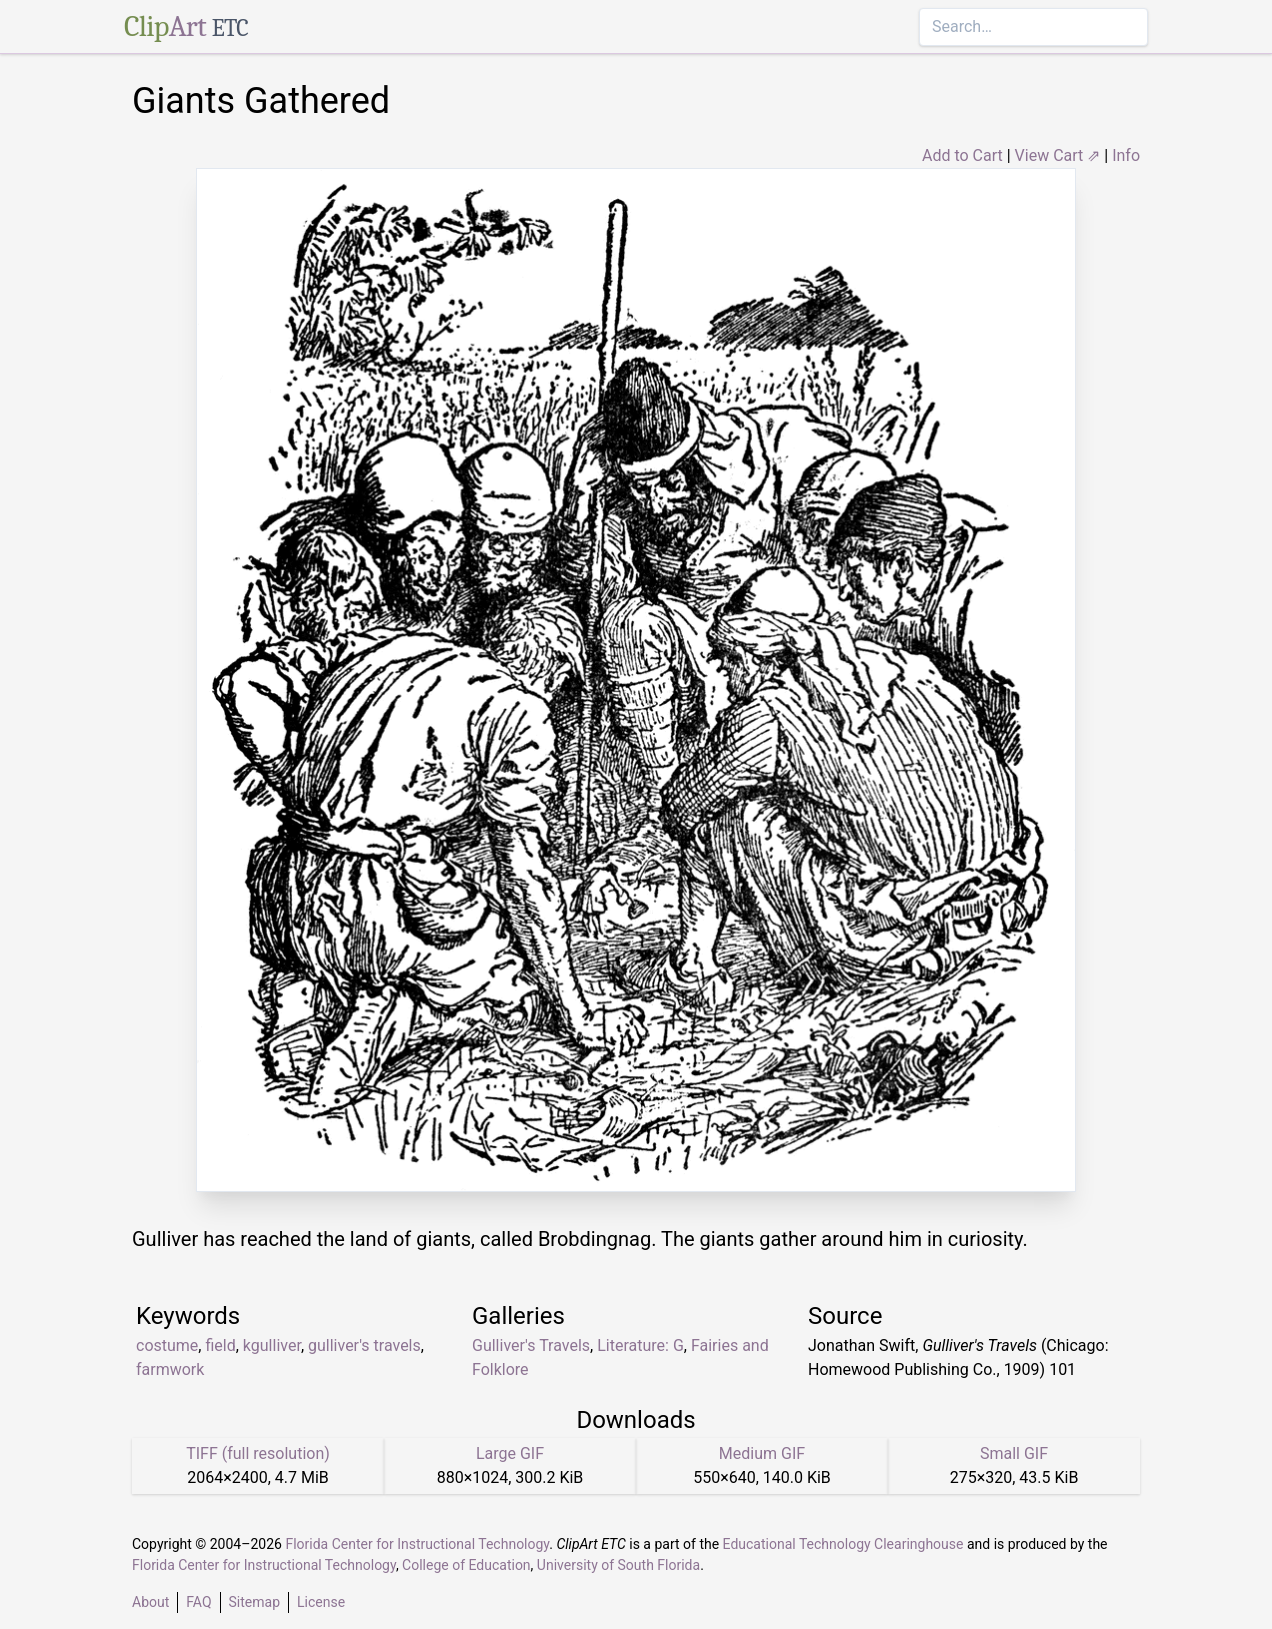 The image size is (1272, 1629). What do you see at coordinates (531, 1345) in the screenshot?
I see `Gulliver's Travels` at bounding box center [531, 1345].